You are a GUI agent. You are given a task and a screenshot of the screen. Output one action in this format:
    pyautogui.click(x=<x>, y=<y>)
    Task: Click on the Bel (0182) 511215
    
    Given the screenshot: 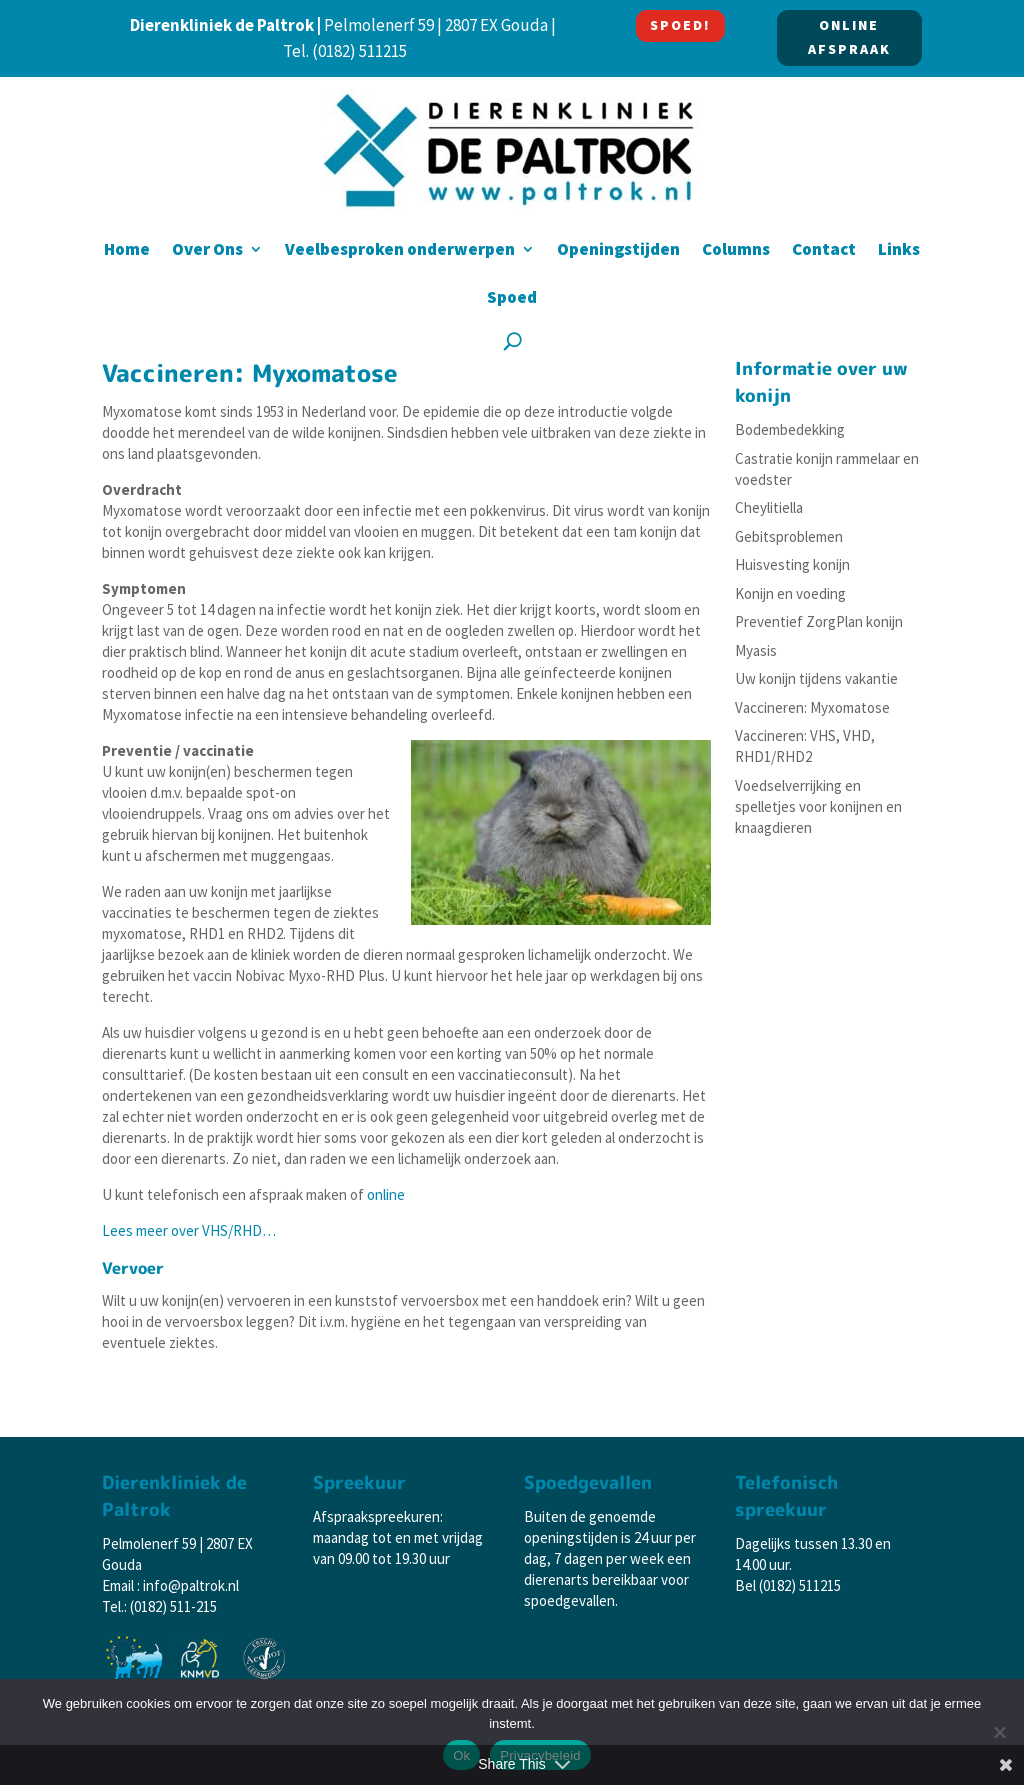 What is the action you would take?
    pyautogui.click(x=788, y=1585)
    